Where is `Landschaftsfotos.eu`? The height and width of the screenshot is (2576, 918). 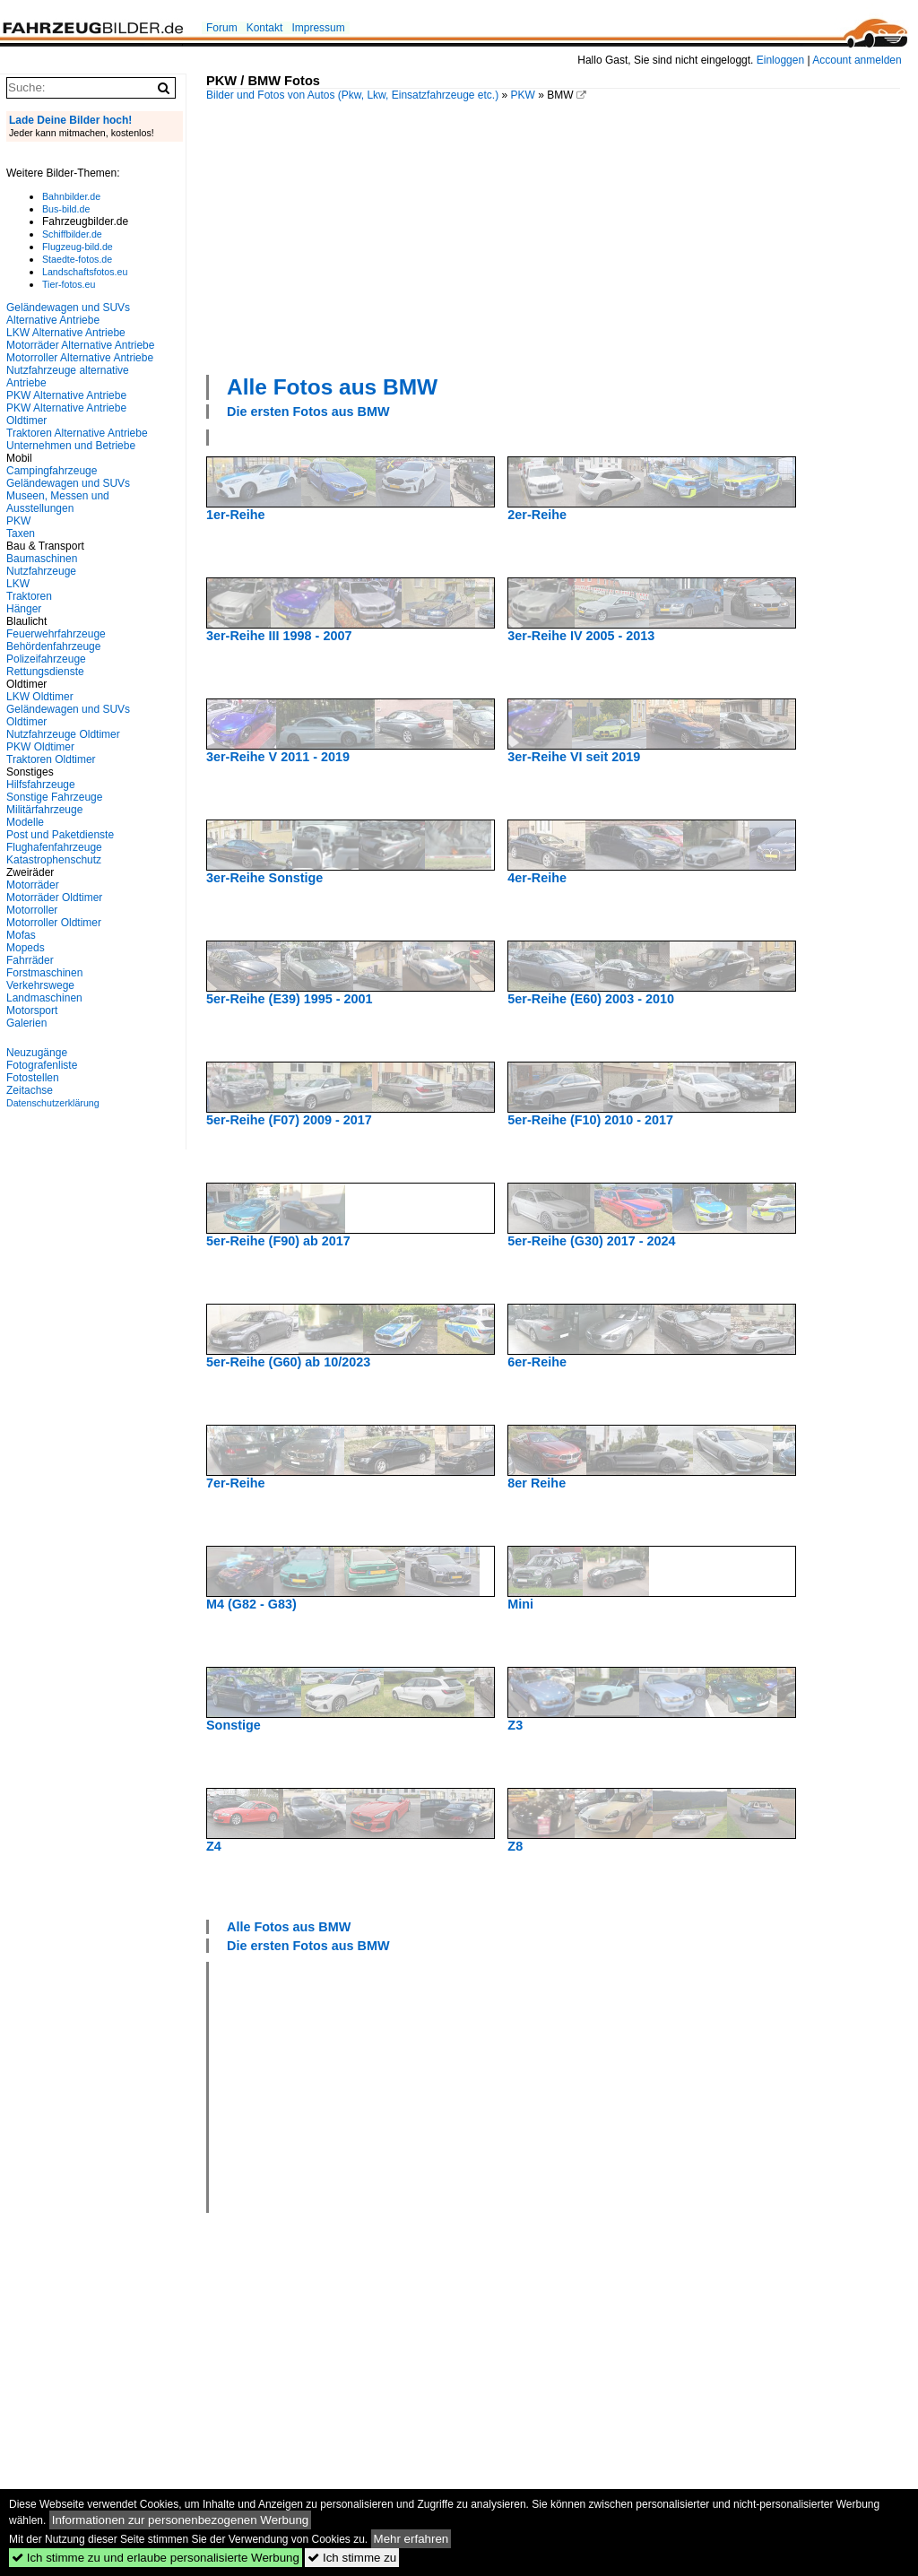 Landschaftsfotos.eu is located at coordinates (84, 271).